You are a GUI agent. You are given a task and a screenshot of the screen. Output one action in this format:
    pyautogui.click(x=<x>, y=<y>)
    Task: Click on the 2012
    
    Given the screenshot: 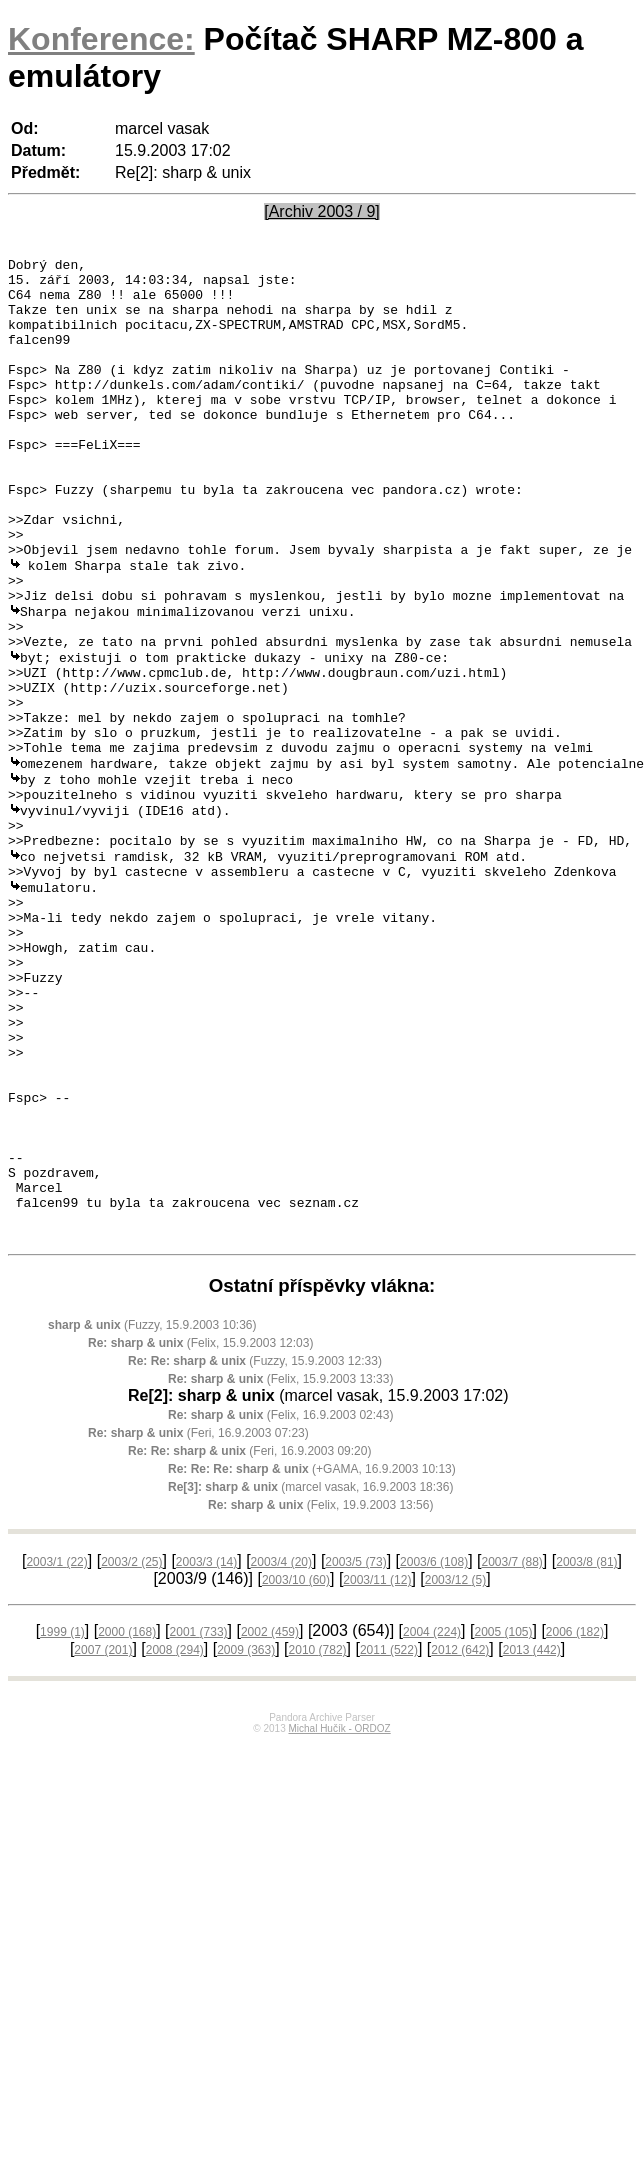 What is the action you would take?
    pyautogui.click(x=460, y=1837)
    